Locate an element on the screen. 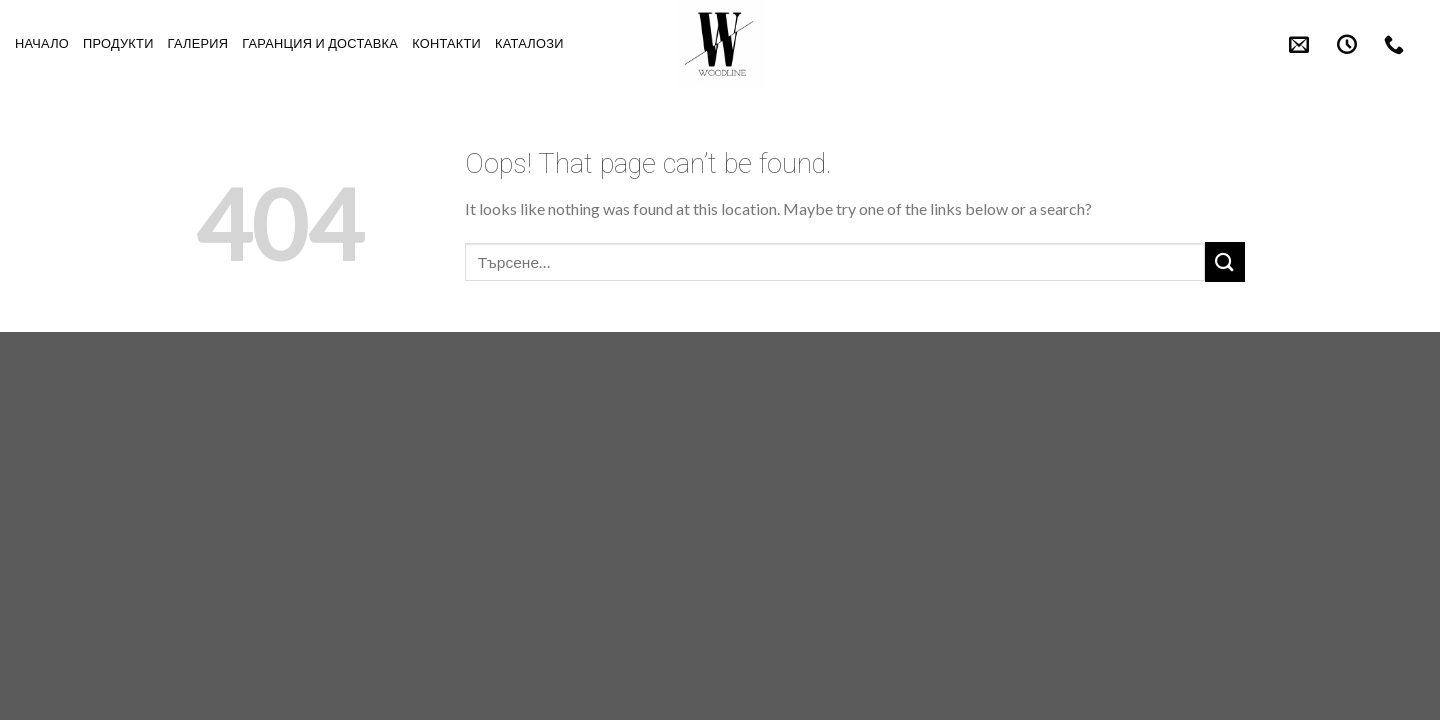 This screenshot has height=720, width=1440. Галерия is located at coordinates (198, 43).